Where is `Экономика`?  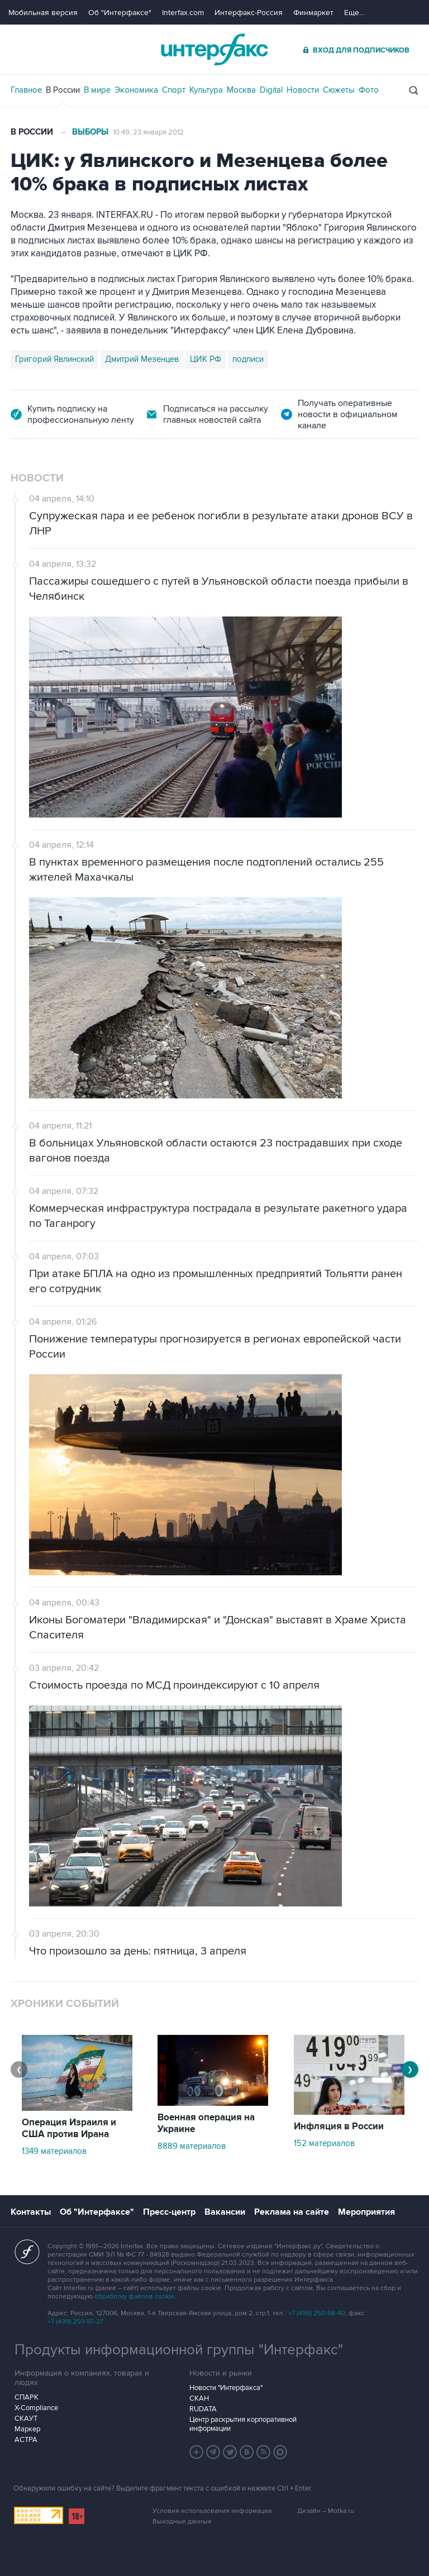
Экономика is located at coordinates (136, 90).